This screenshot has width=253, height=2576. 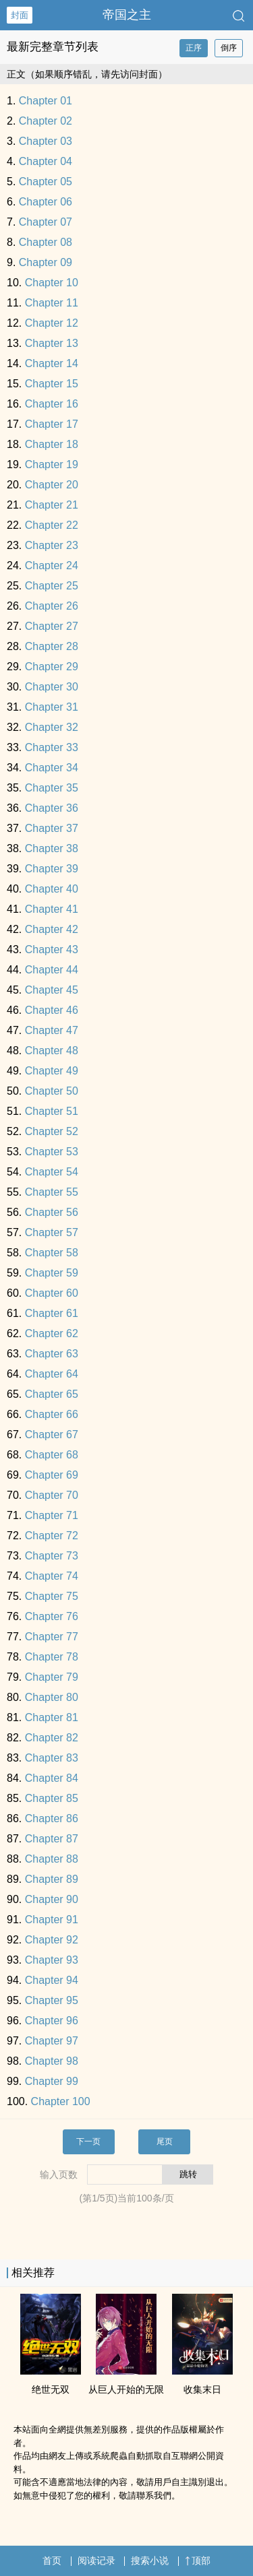 What do you see at coordinates (51, 1697) in the screenshot?
I see `Chapter 80` at bounding box center [51, 1697].